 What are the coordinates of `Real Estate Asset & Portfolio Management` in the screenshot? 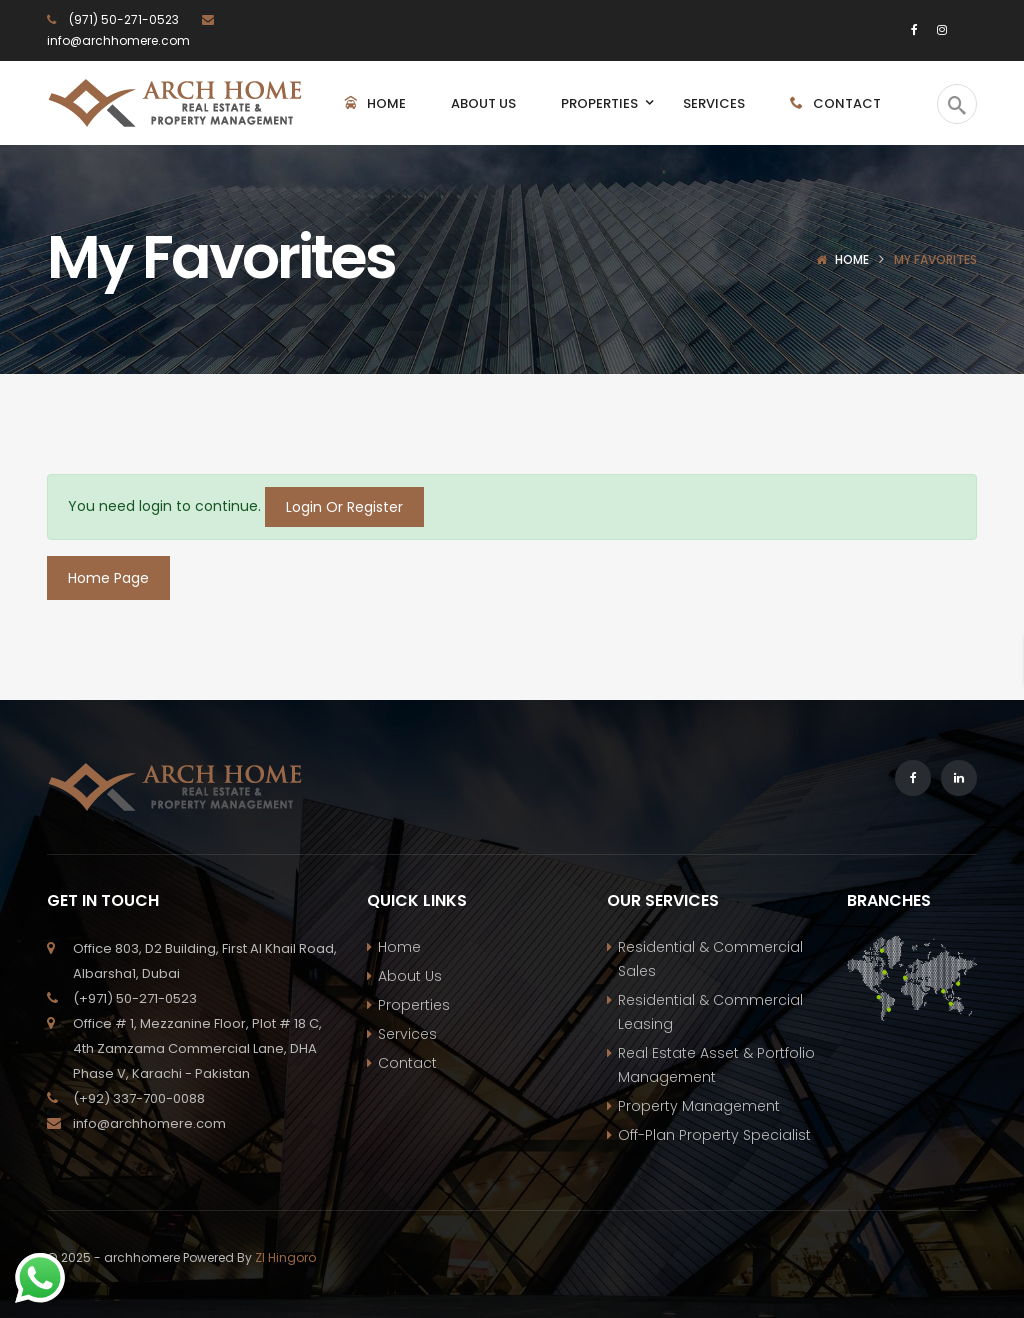 It's located at (716, 1065).